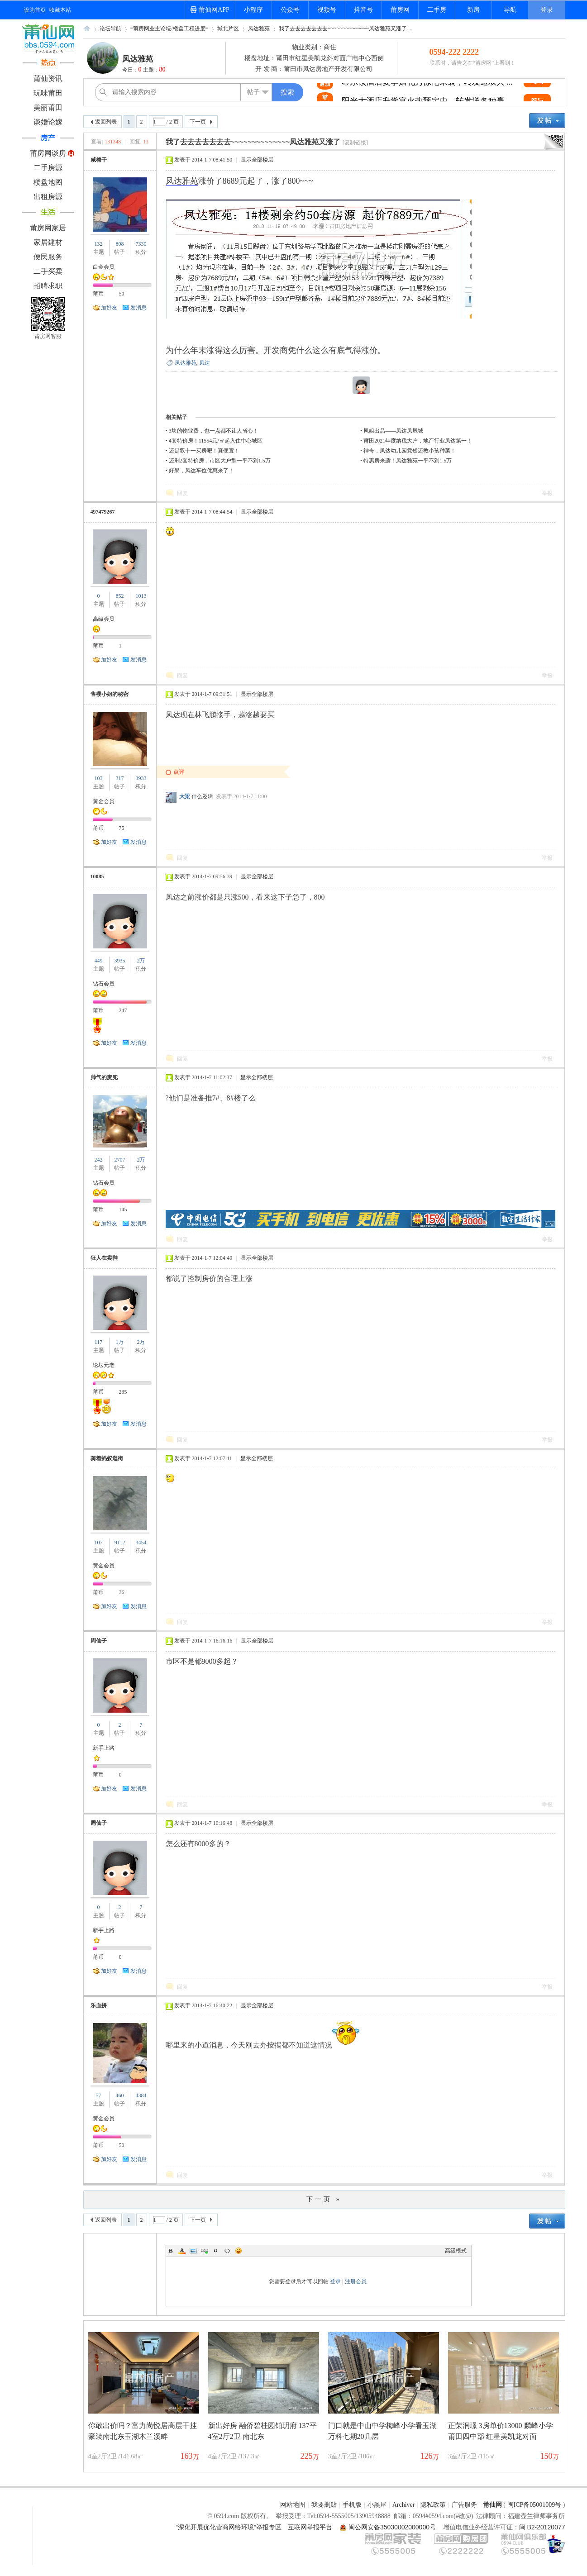 The height and width of the screenshot is (2576, 587). Describe the element at coordinates (99, 1342) in the screenshot. I see `117` at that location.